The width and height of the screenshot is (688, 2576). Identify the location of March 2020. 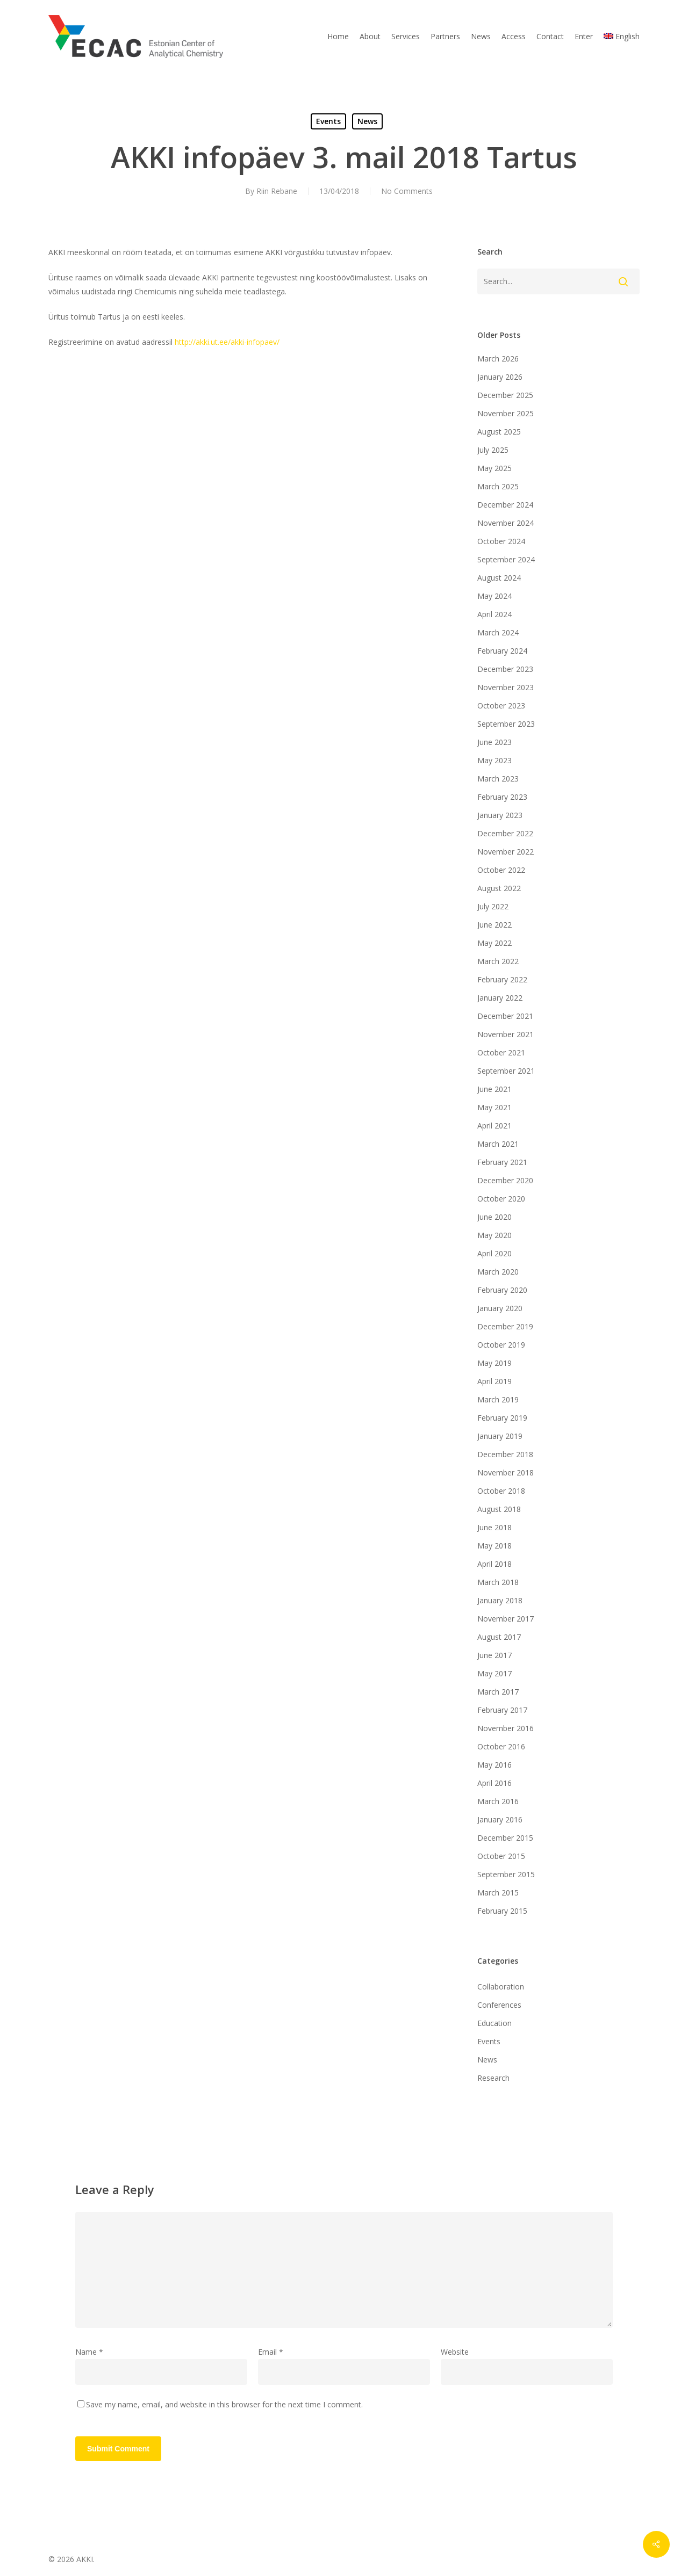
(498, 1272).